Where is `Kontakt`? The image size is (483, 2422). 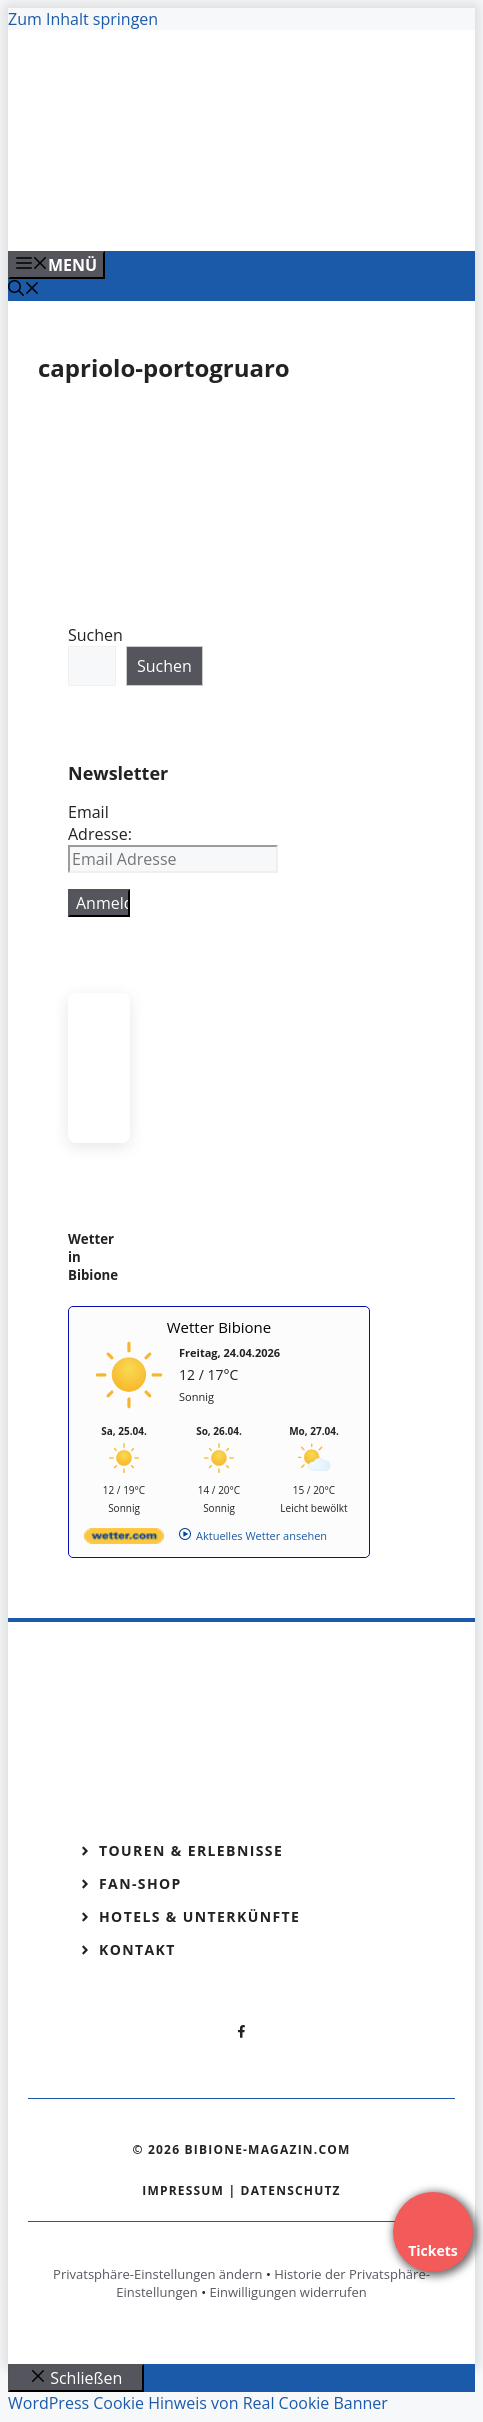 Kontakt is located at coordinates (137, 1949).